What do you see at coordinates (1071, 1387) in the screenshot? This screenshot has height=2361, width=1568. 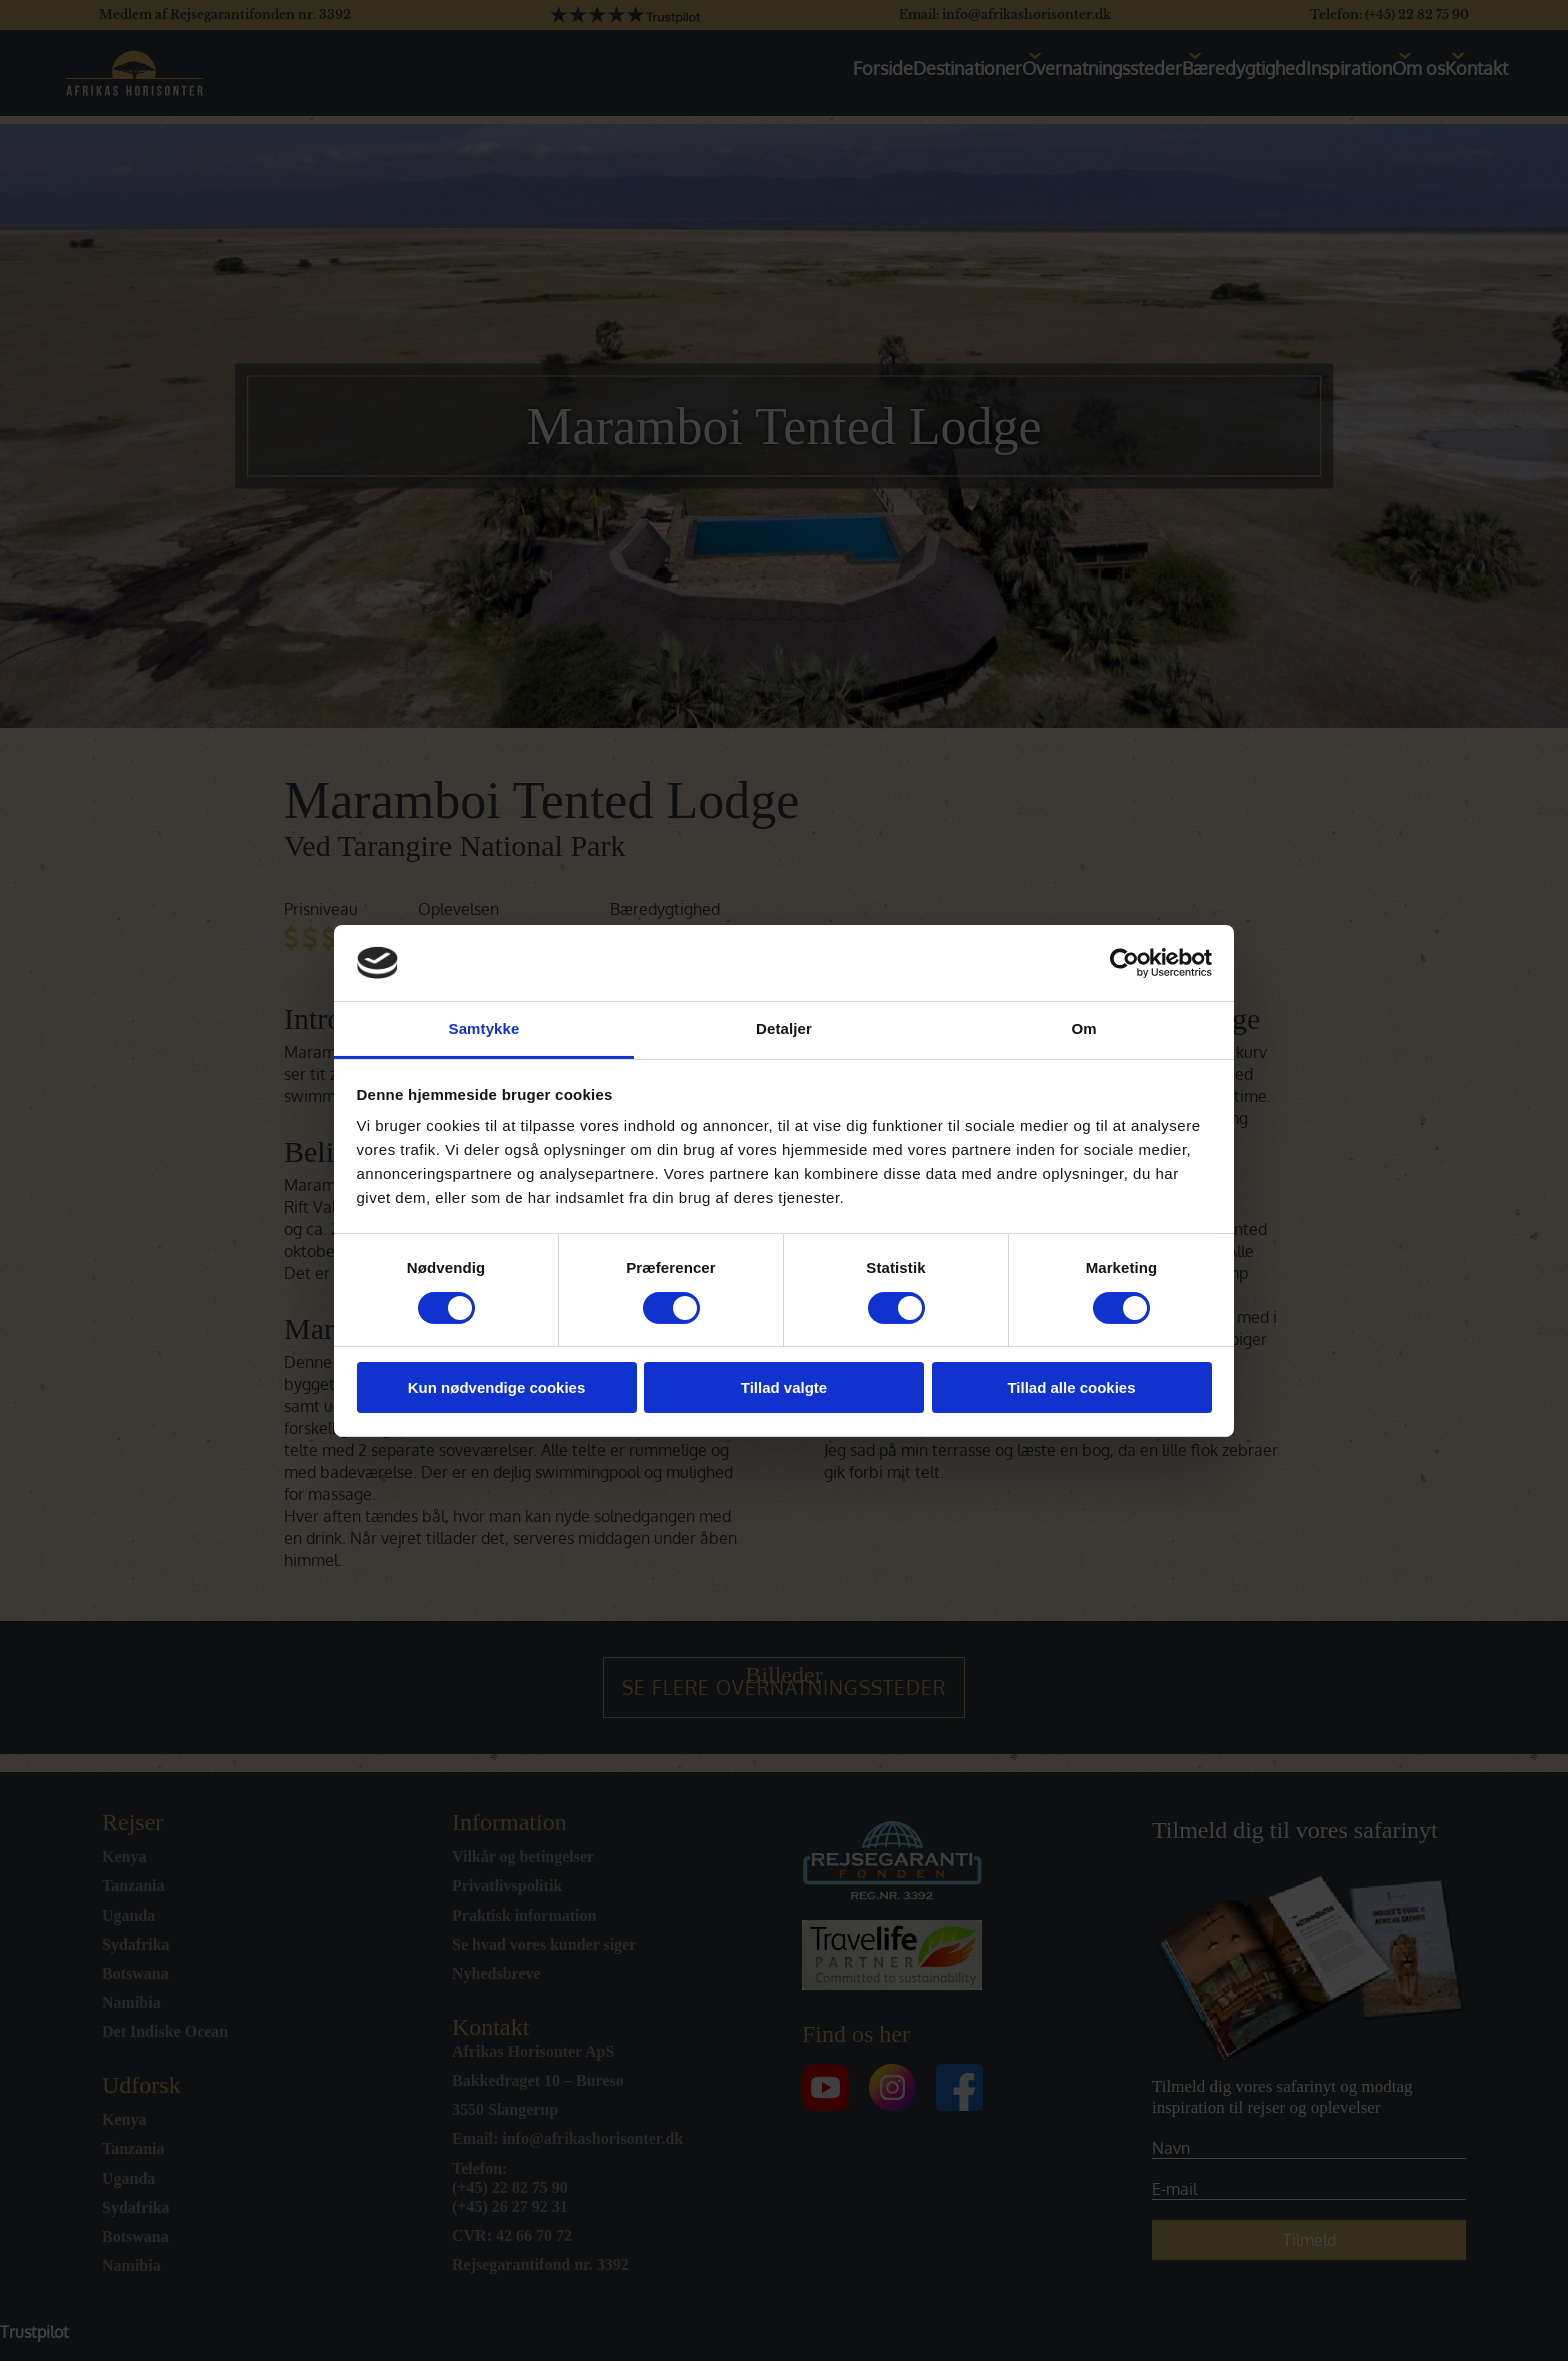 I see `Tillad alle cookies` at bounding box center [1071, 1387].